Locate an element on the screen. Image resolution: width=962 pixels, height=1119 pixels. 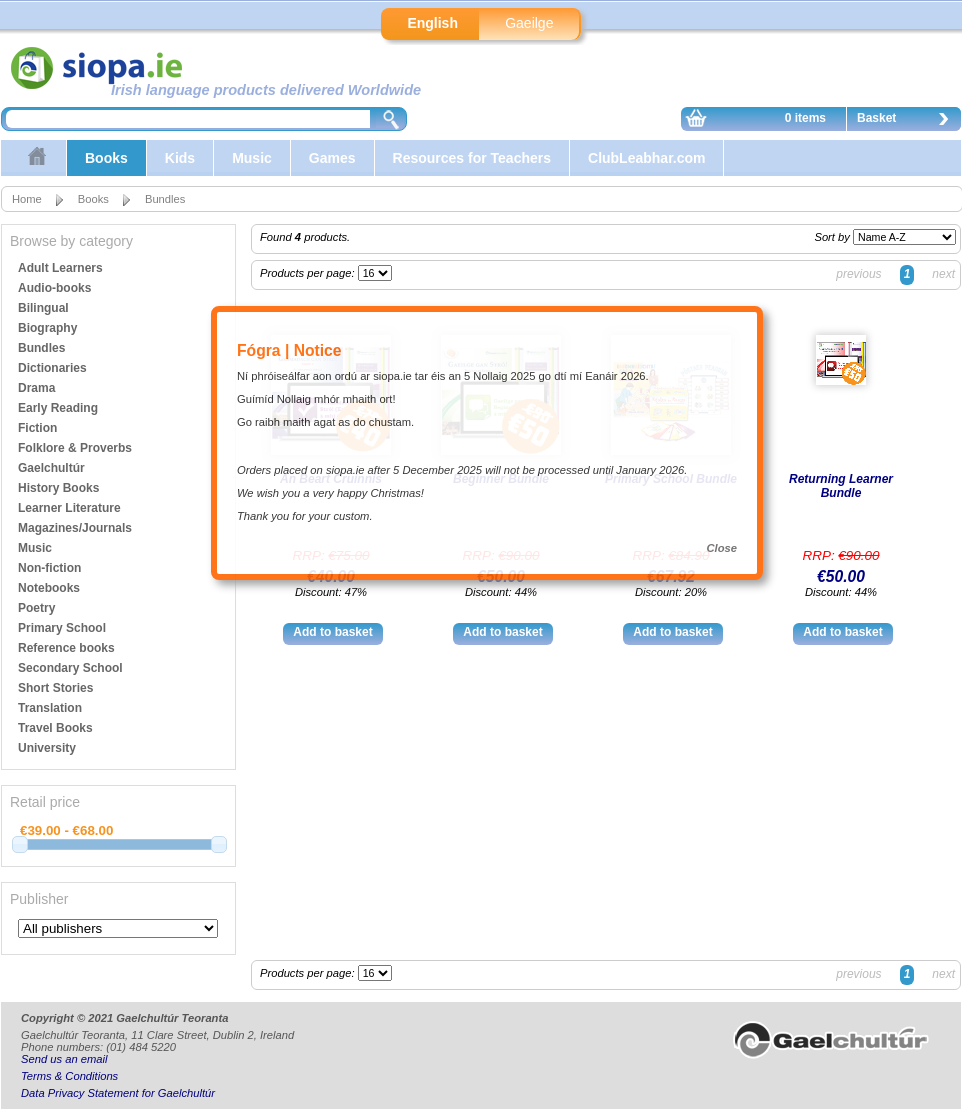
English is located at coordinates (432, 23).